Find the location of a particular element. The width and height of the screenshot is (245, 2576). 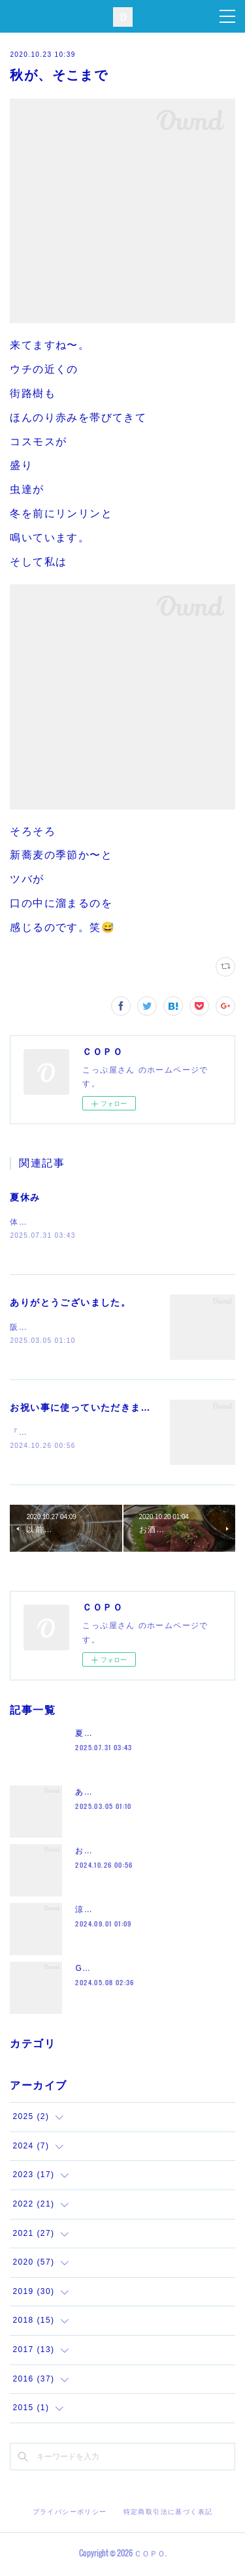

涼しくなって is located at coordinates (101, 1912).